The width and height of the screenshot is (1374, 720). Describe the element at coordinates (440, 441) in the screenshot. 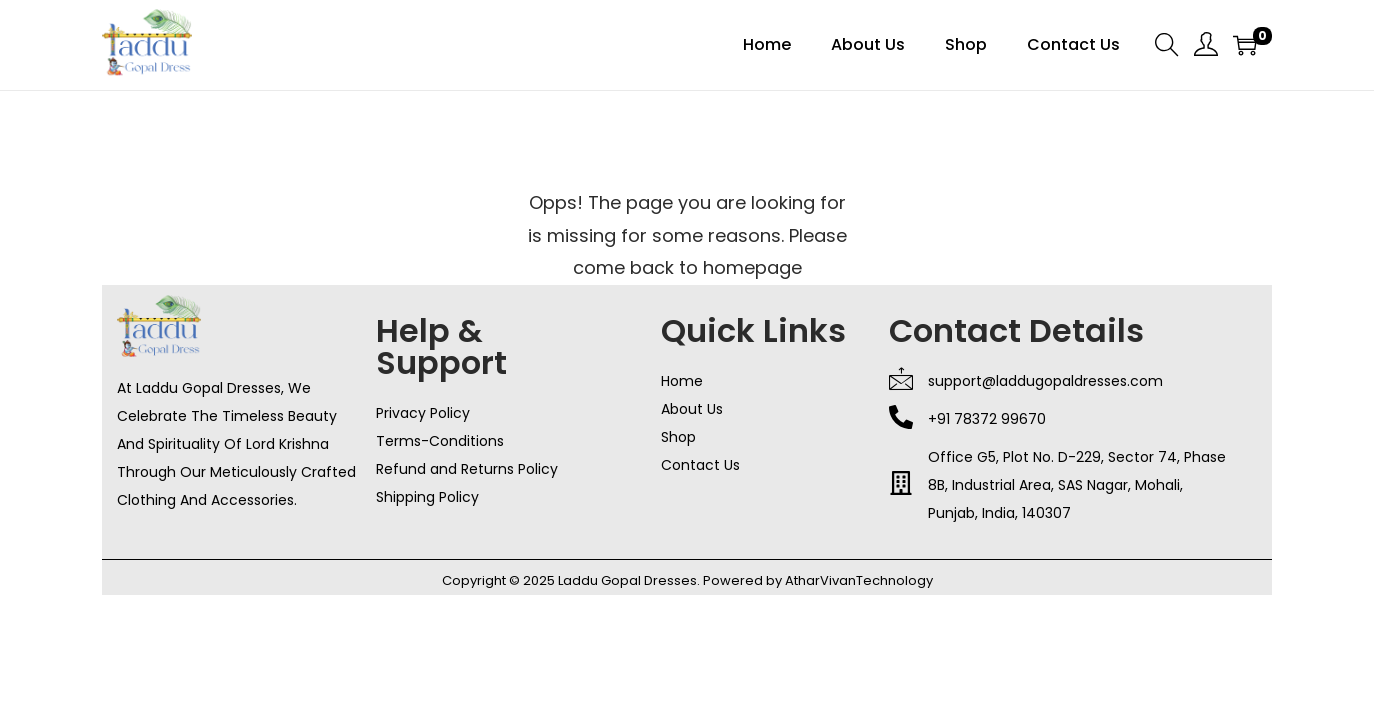

I see `Terms-Conditions` at that location.